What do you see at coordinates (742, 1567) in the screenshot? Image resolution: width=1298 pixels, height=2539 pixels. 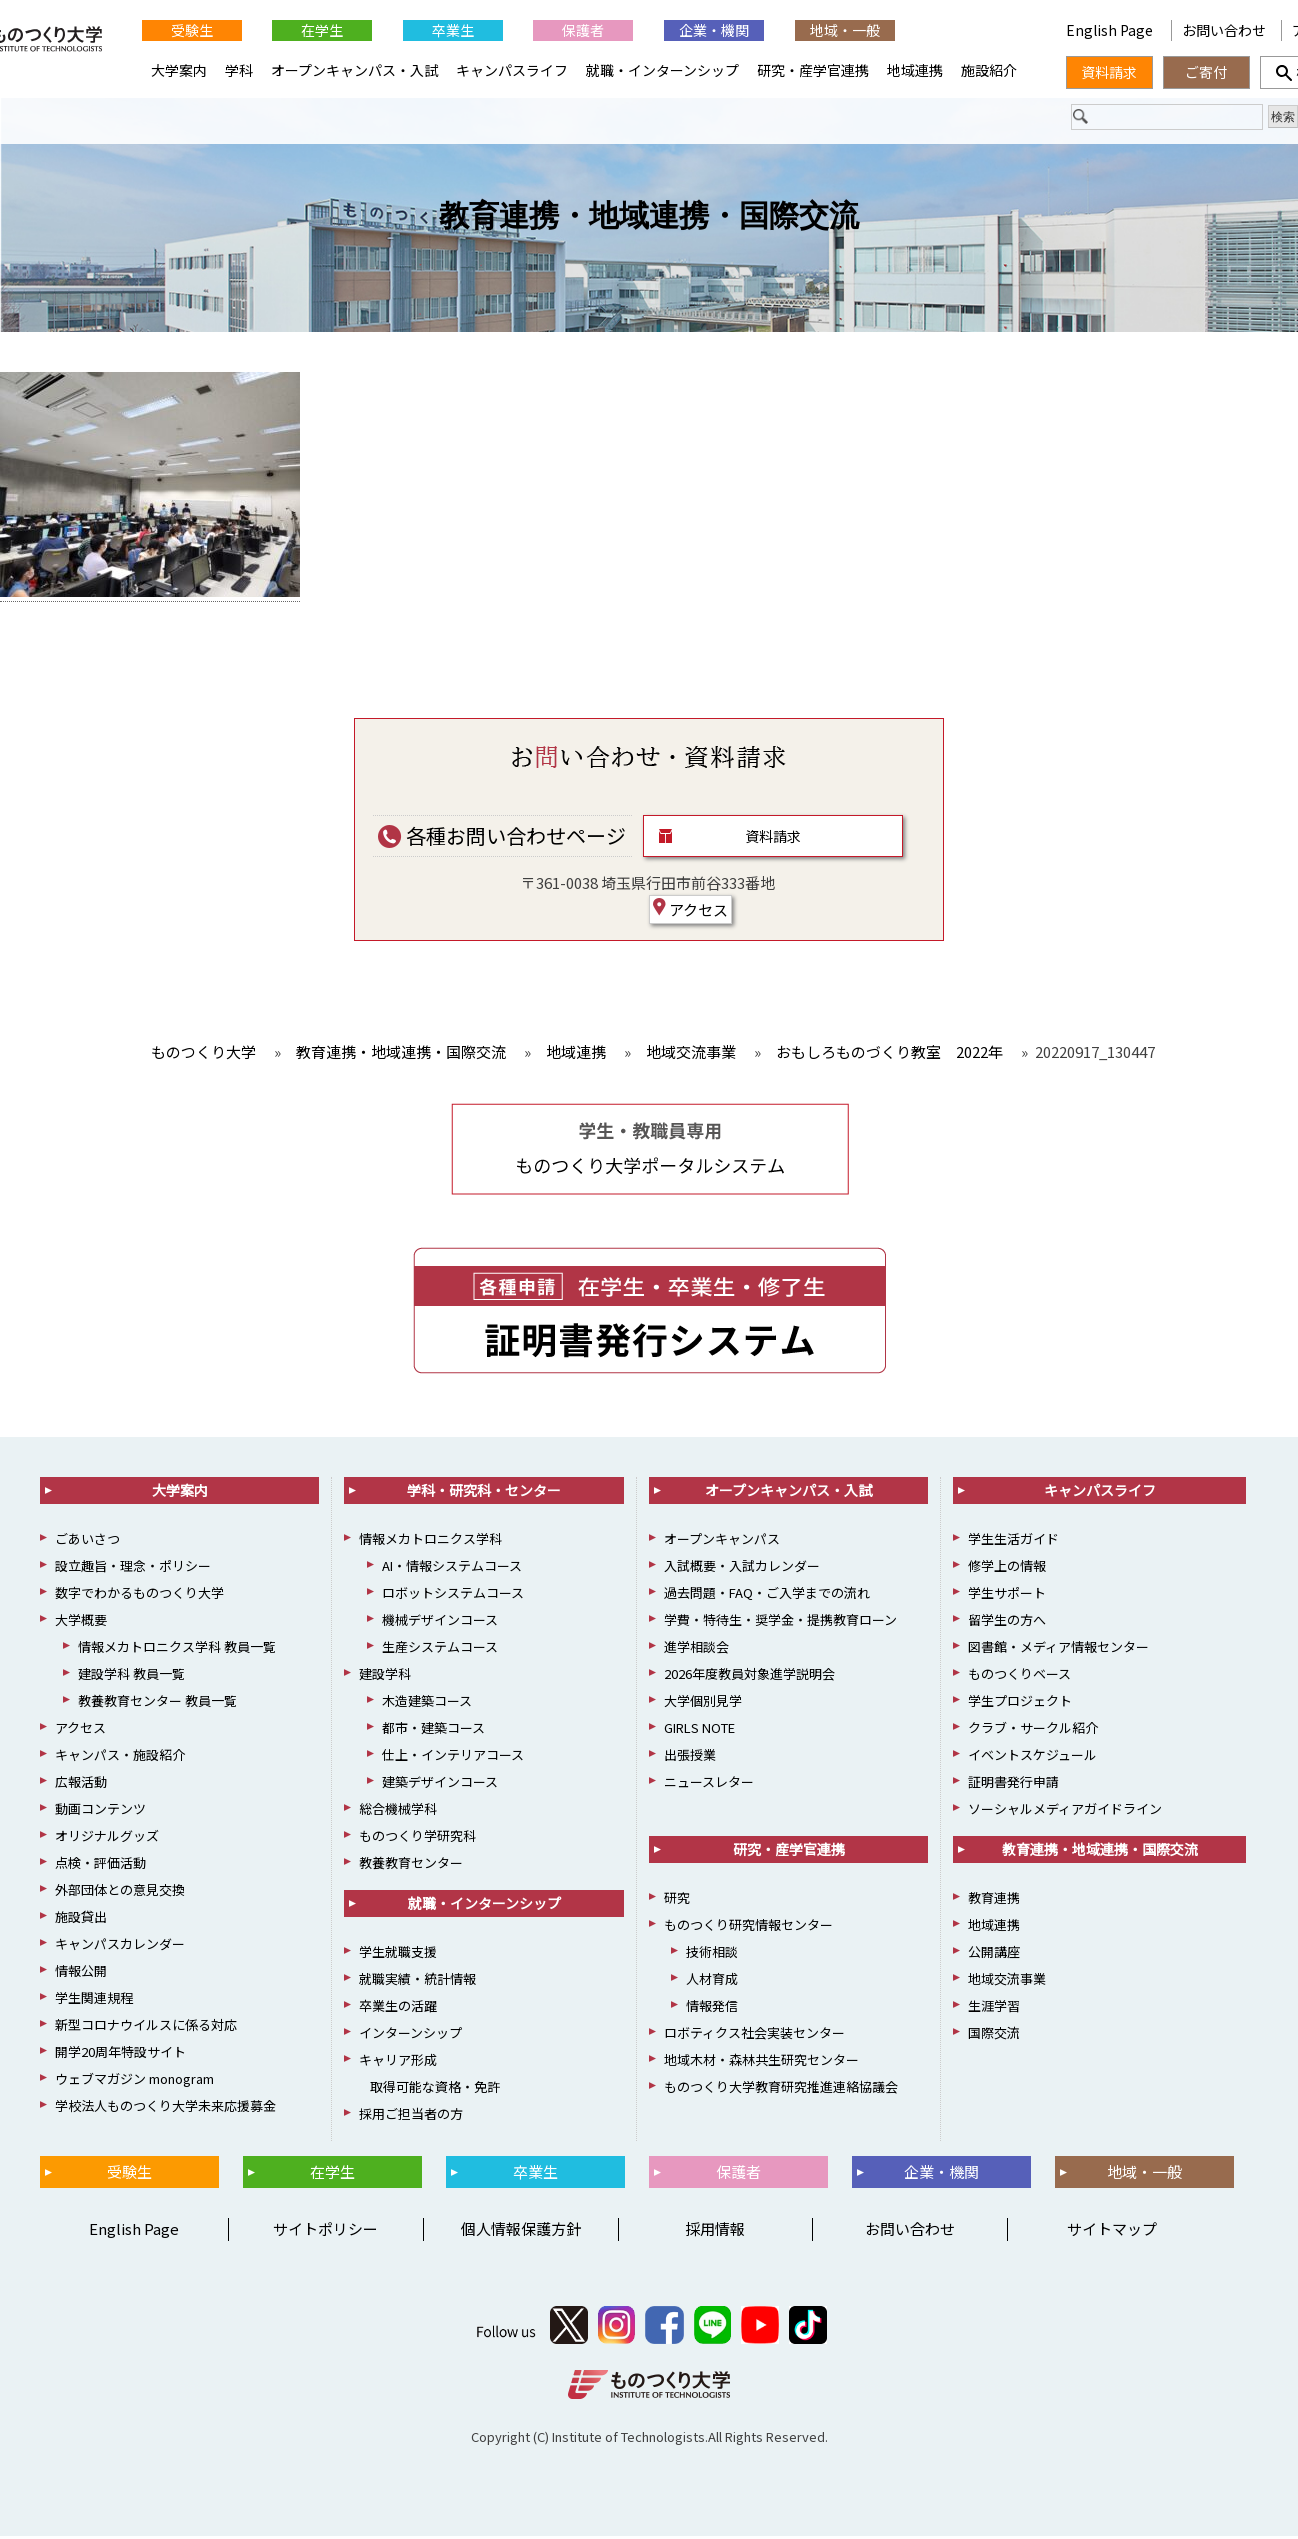 I see `入試概要・入試カレンダー` at bounding box center [742, 1567].